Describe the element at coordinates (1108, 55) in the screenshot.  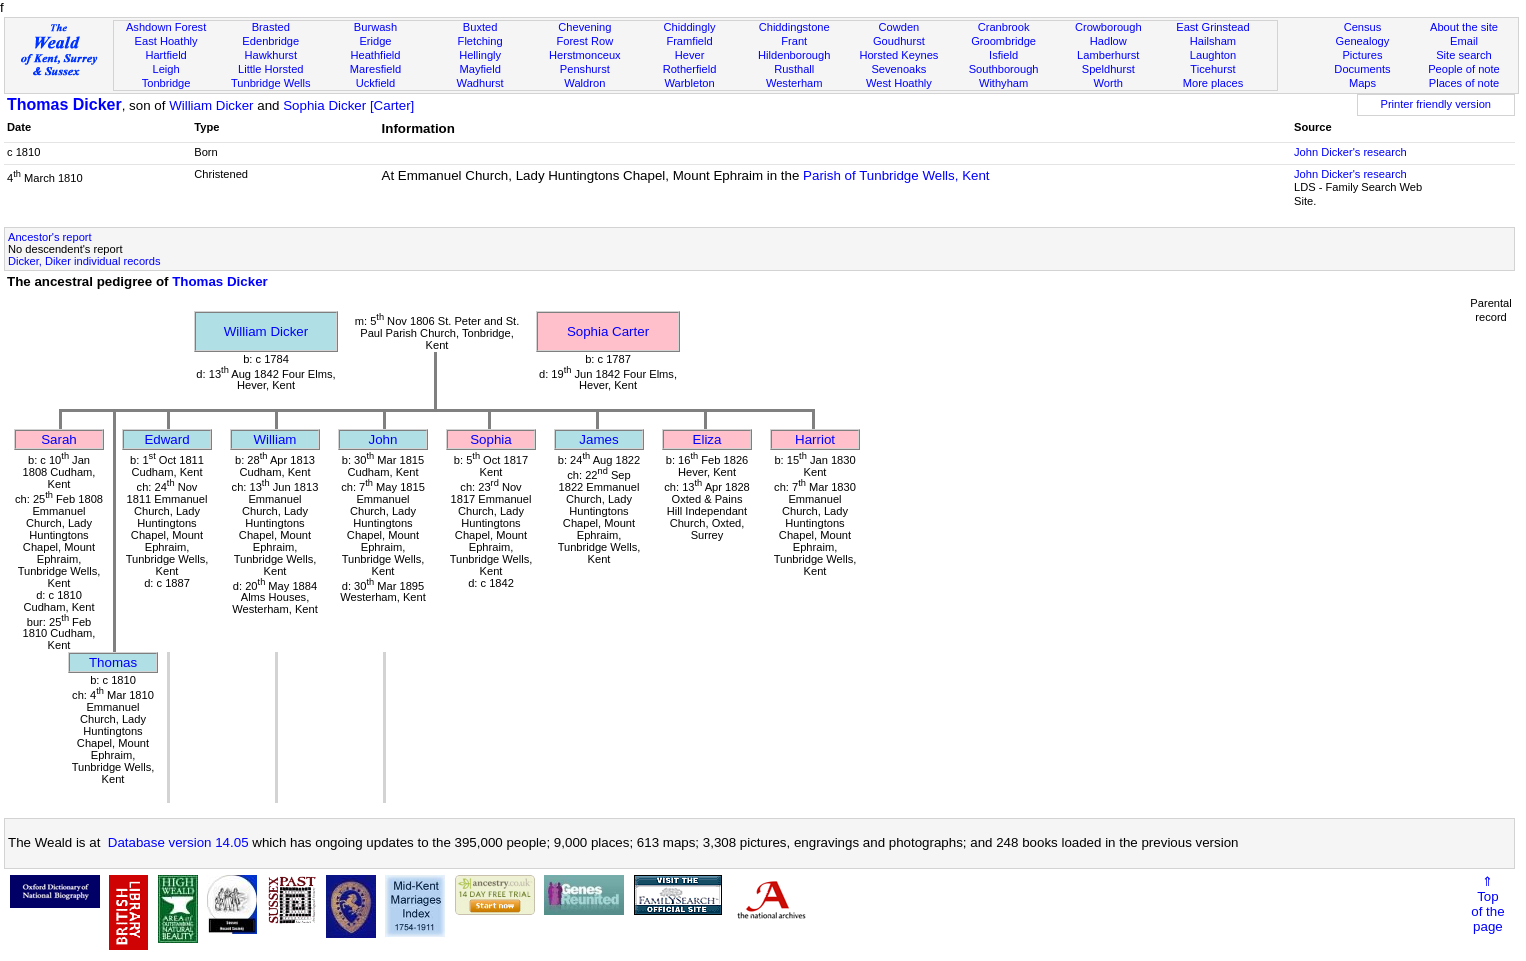
I see `Lamberhurst` at that location.